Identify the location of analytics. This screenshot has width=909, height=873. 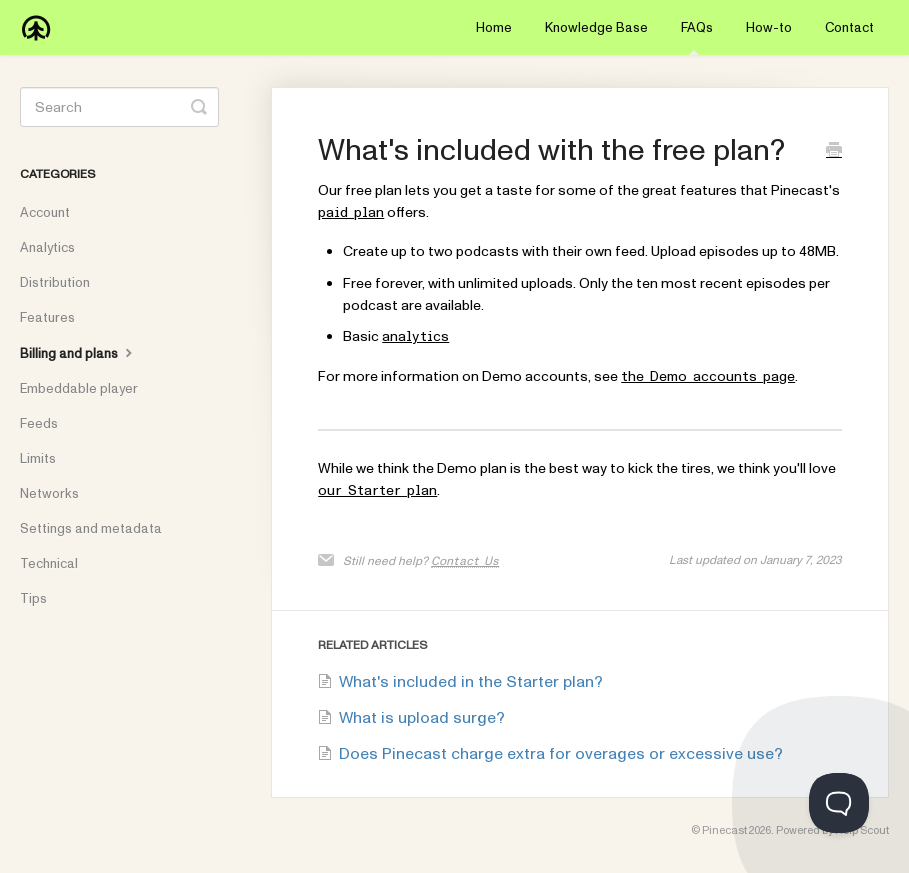
(415, 337).